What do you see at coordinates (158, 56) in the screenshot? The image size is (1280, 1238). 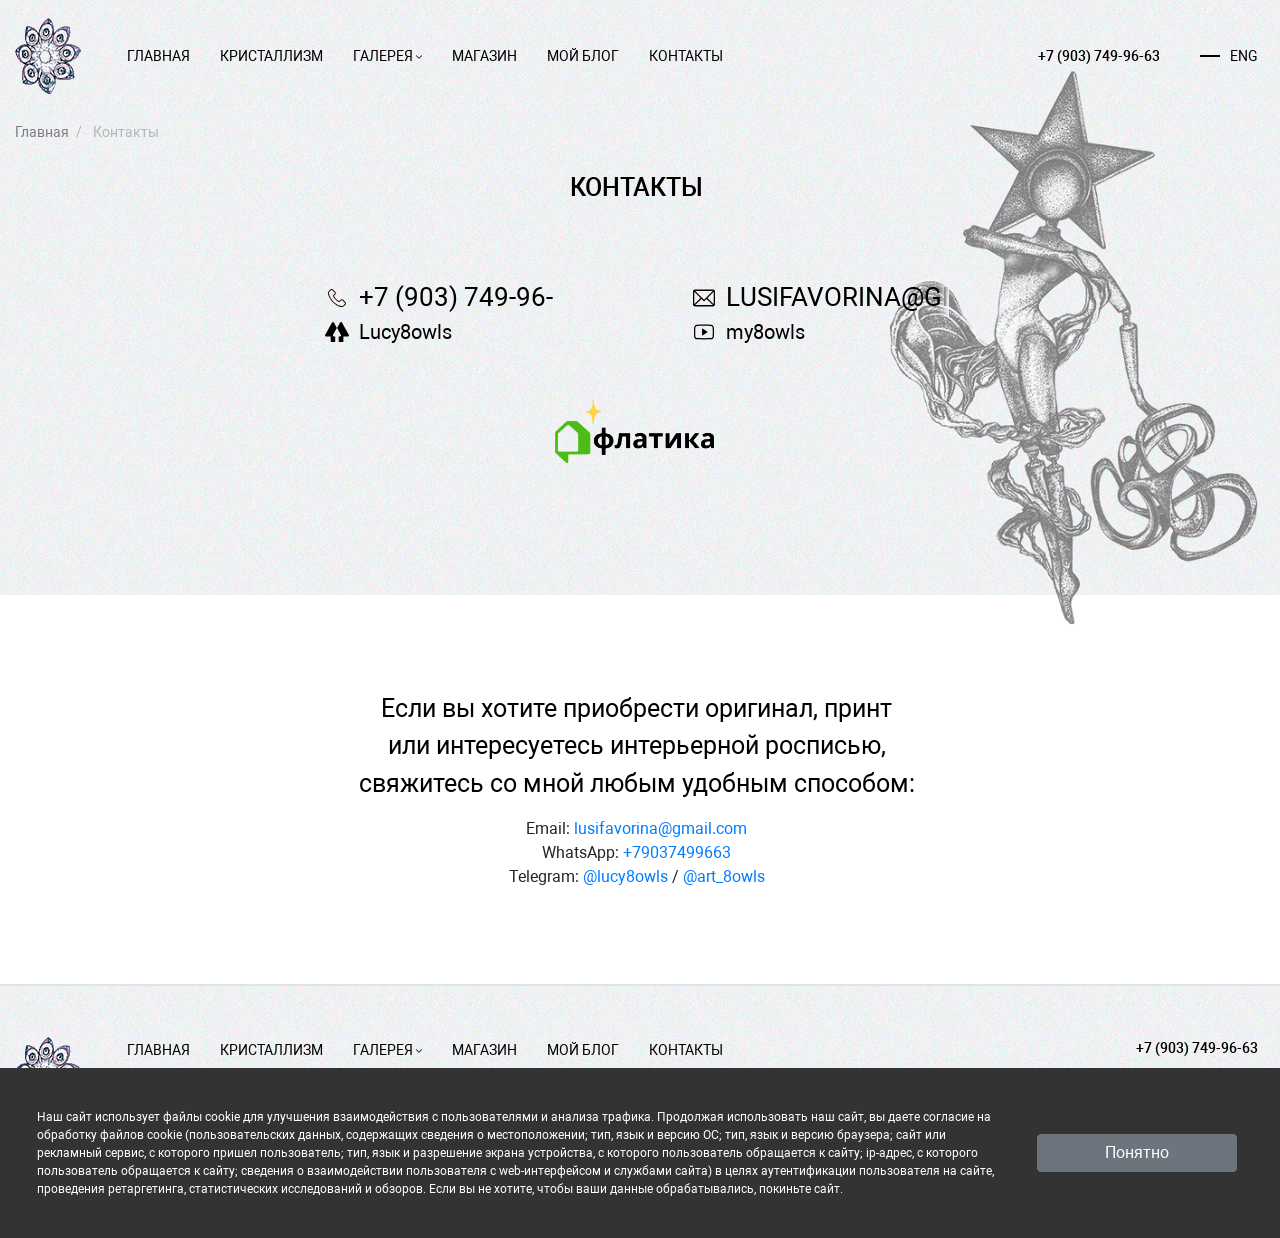 I see `Главная` at bounding box center [158, 56].